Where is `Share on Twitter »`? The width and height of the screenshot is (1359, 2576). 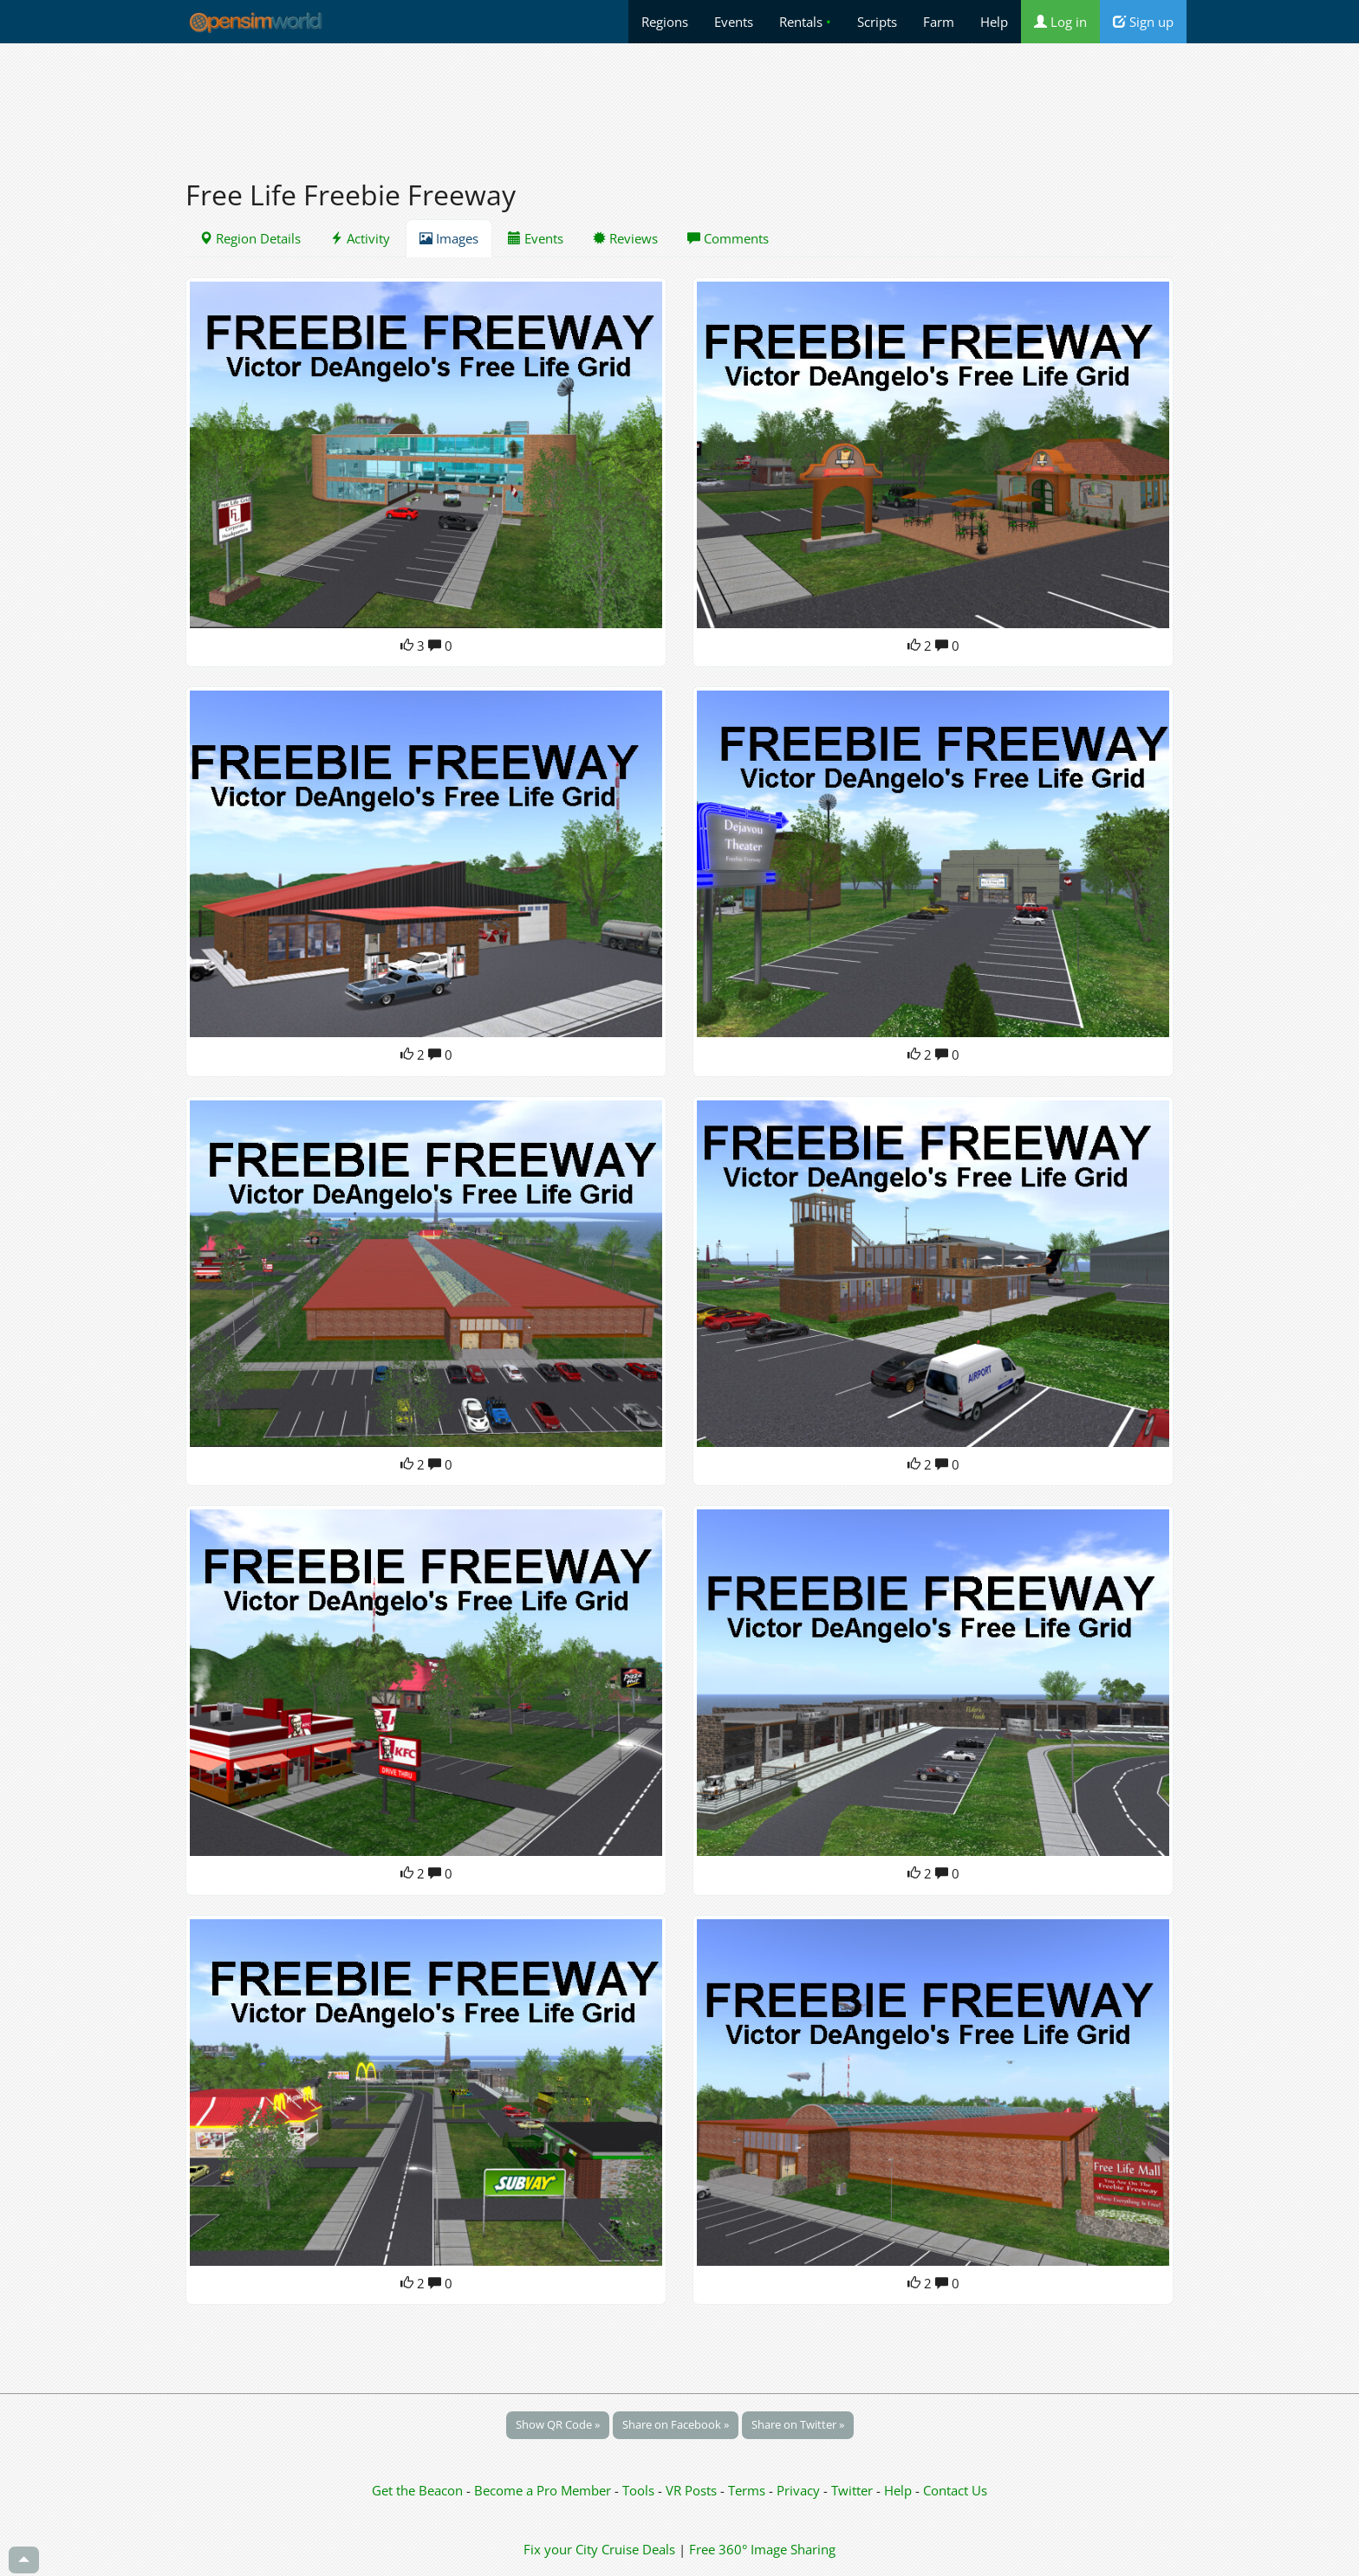 Share on Twitter » is located at coordinates (797, 2424).